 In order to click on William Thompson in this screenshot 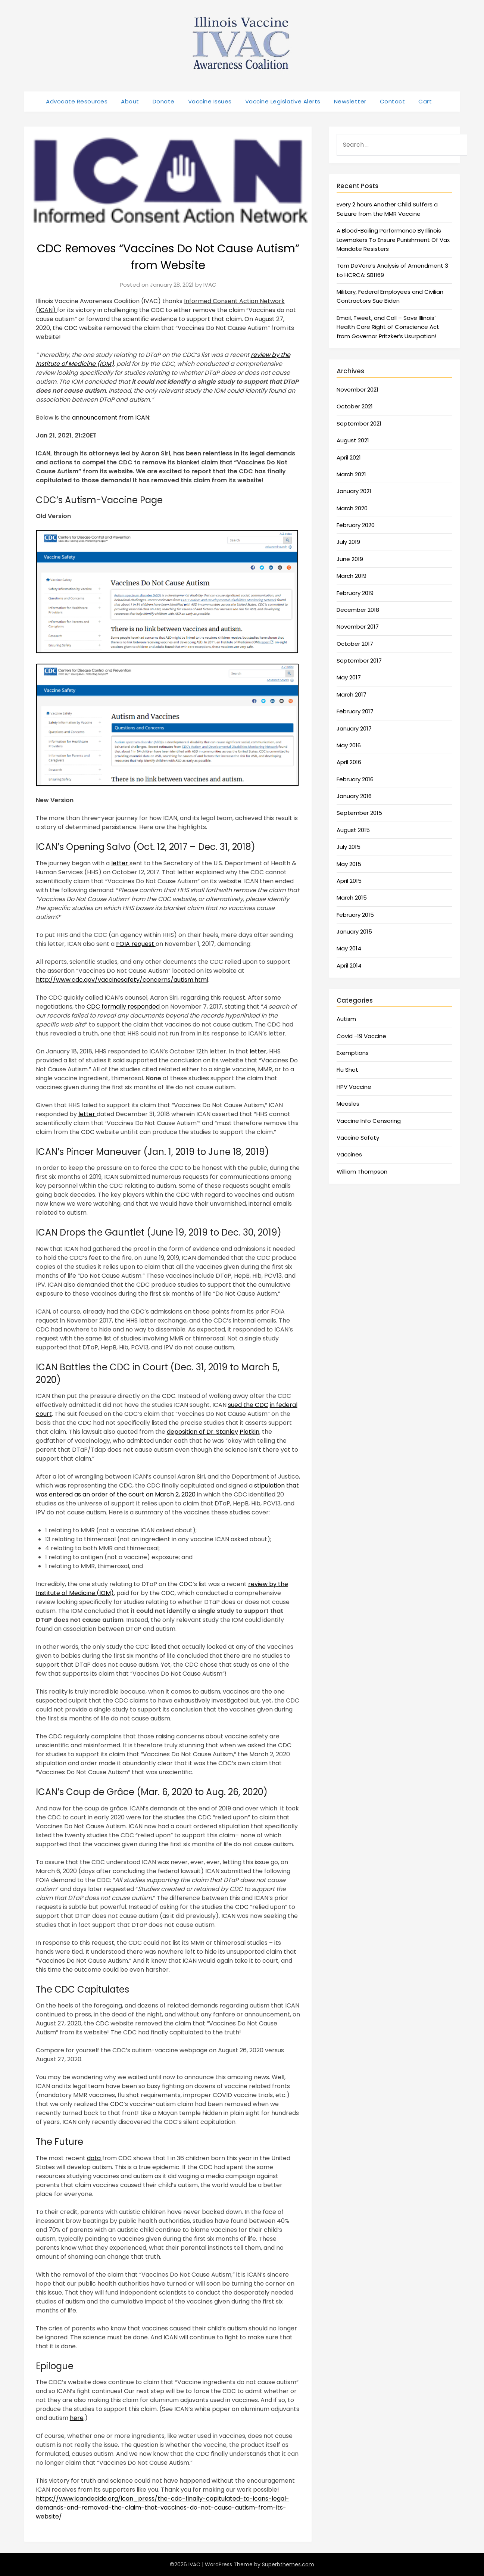, I will do `click(362, 1171)`.